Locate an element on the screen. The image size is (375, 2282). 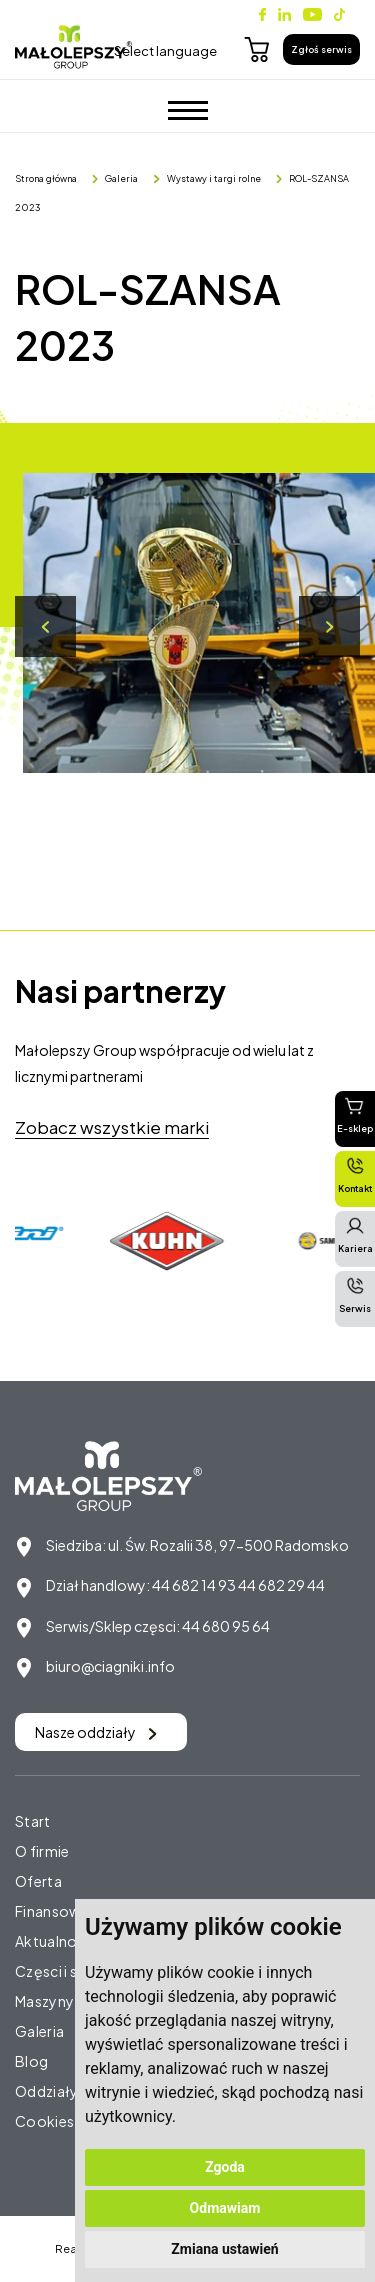
Next [button] is located at coordinates (329, 626).